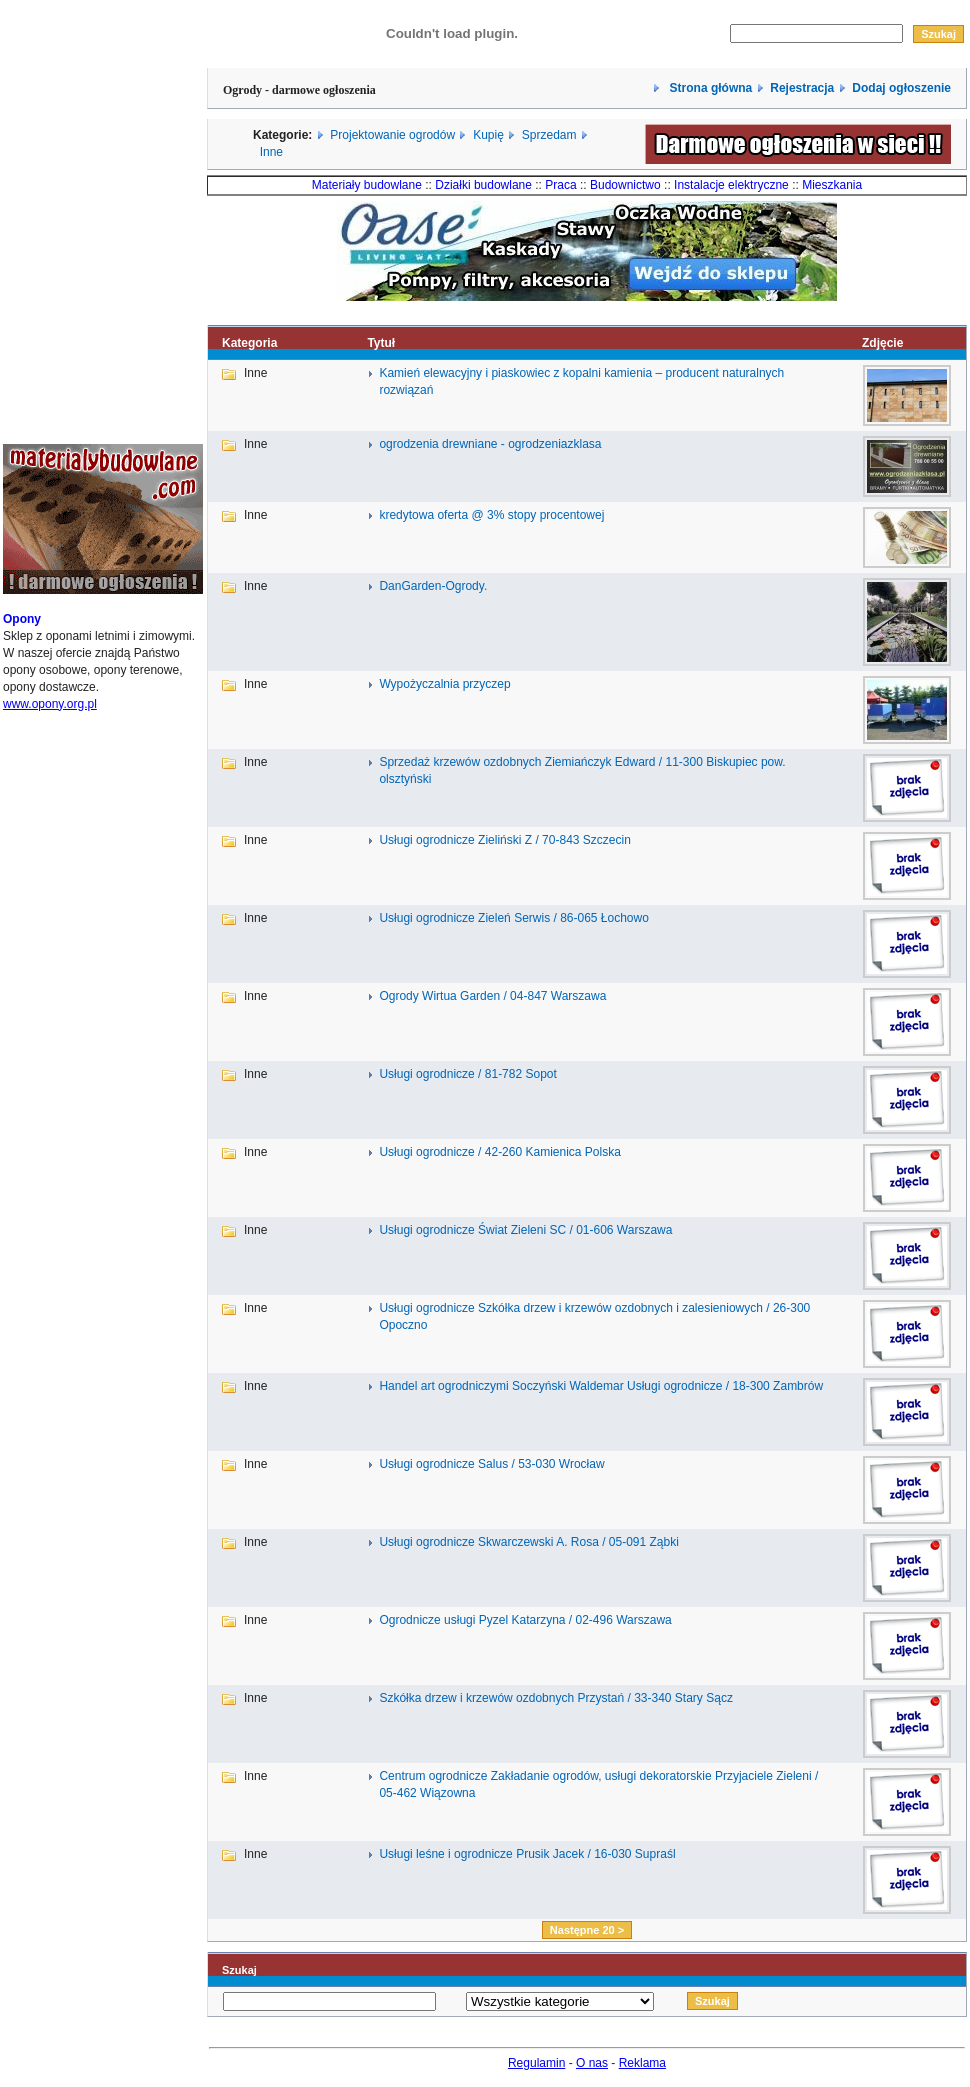 Image resolution: width=970 pixels, height=2087 pixels. Describe the element at coordinates (527, 1854) in the screenshot. I see `Usługi leśne i ogrodnicze Prusik Jacek / 16-030 Supraśl` at that location.